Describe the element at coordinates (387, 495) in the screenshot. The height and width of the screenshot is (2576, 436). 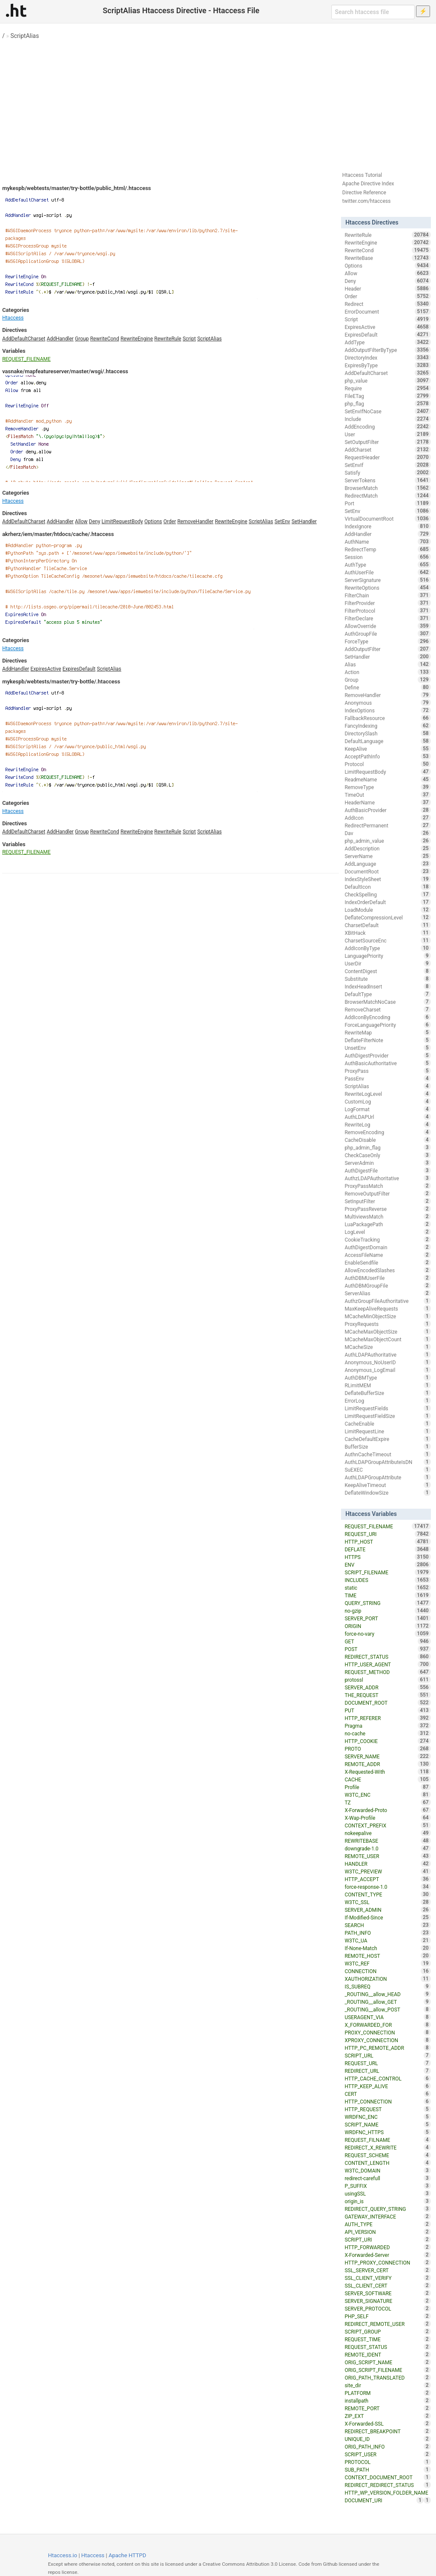
I see `RedirectMatch` at that location.